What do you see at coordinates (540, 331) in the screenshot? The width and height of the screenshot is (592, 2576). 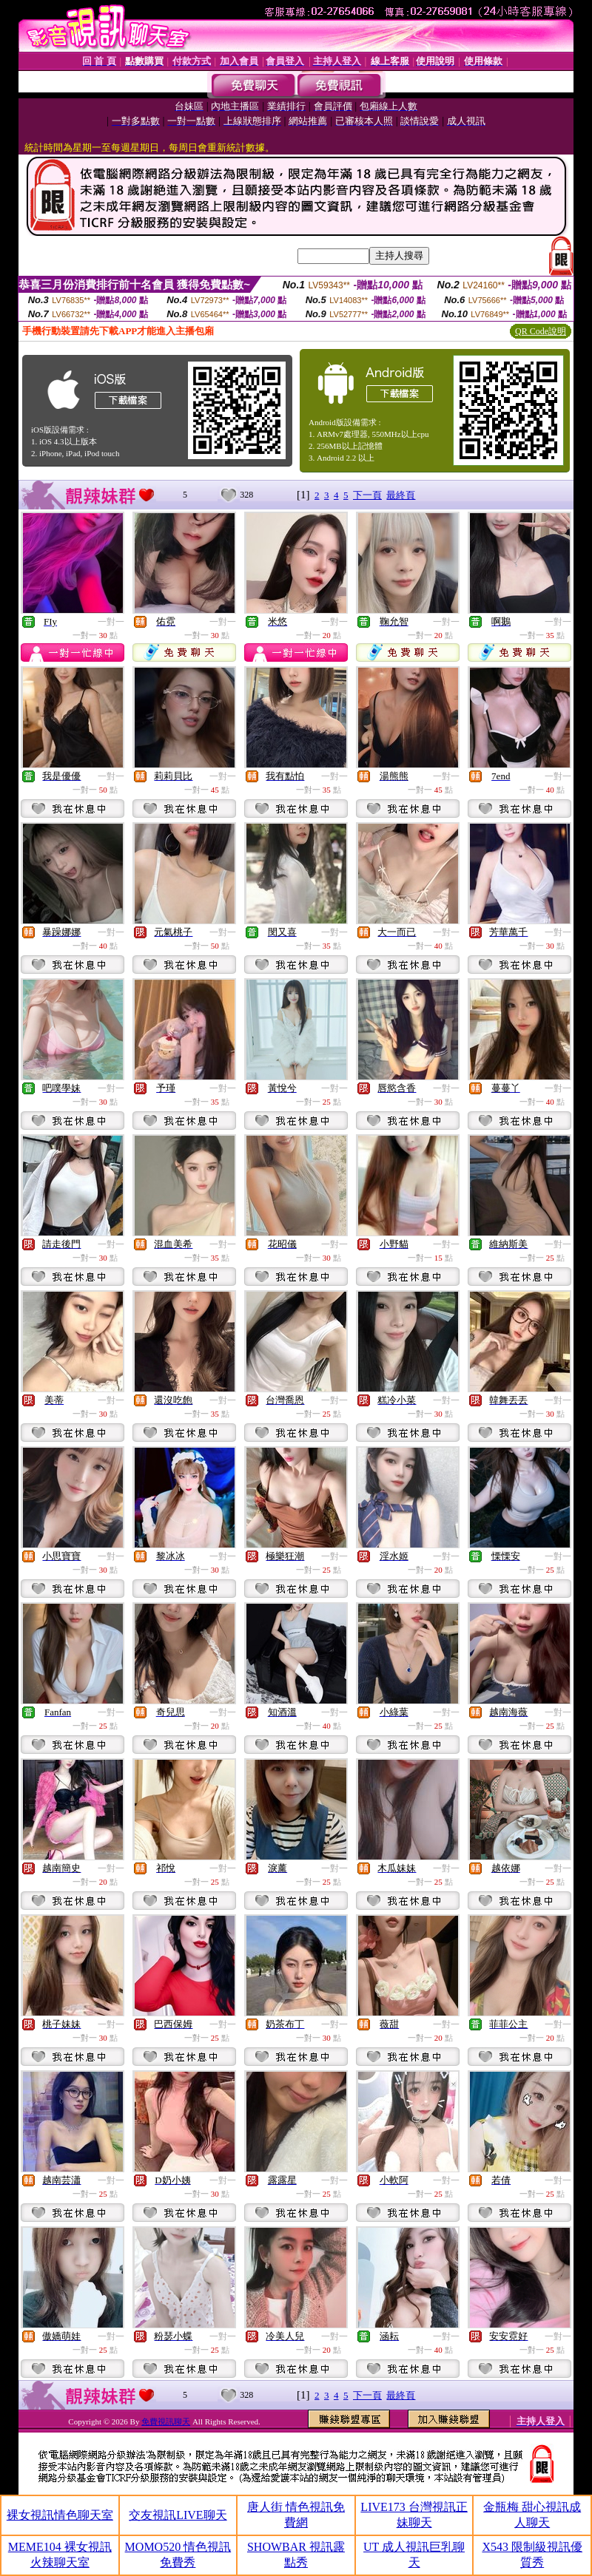 I see `QR Code說明` at bounding box center [540, 331].